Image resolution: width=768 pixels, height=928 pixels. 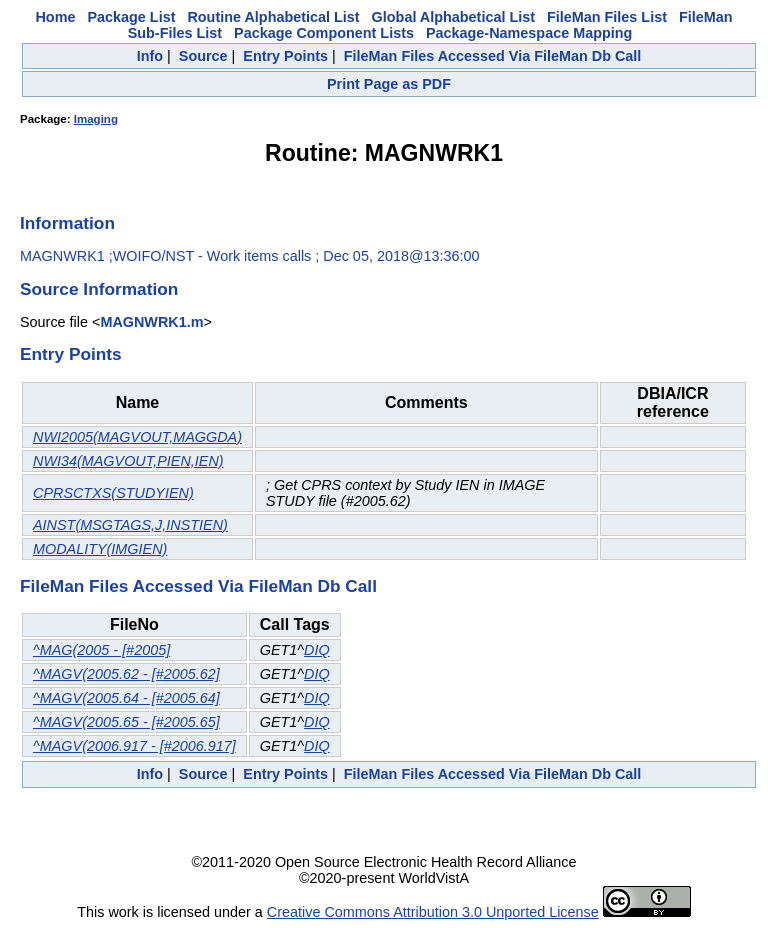 I want to click on DIQ, so click(x=317, y=650).